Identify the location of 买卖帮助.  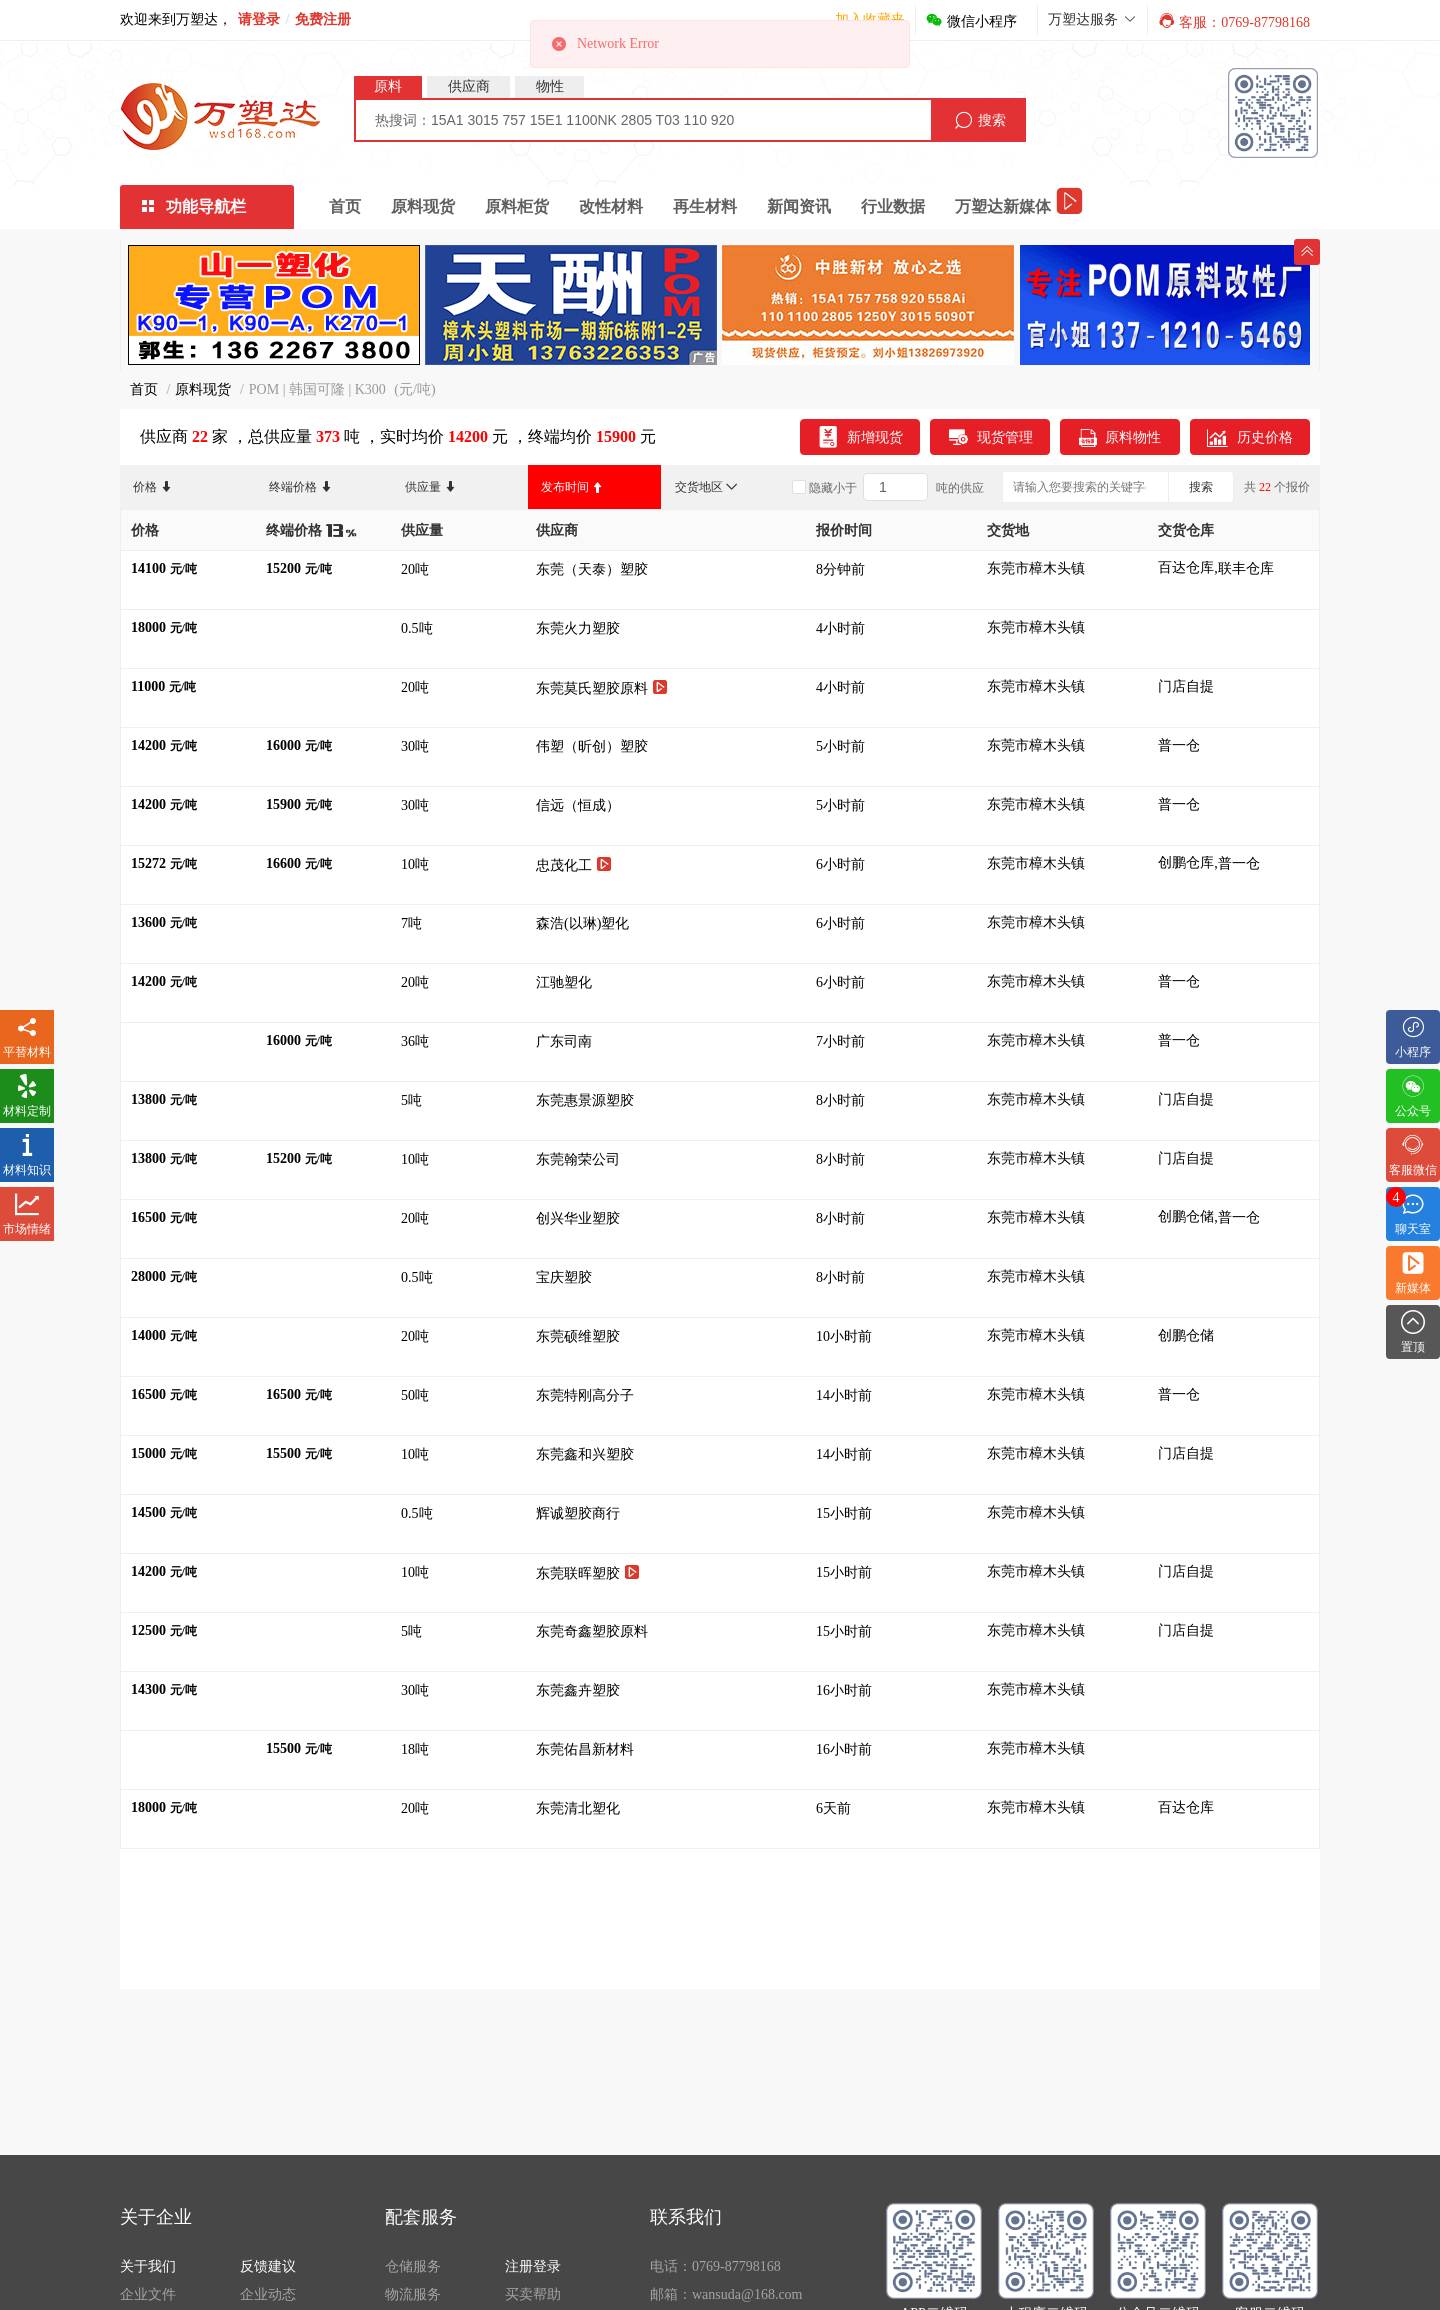
(533, 2294).